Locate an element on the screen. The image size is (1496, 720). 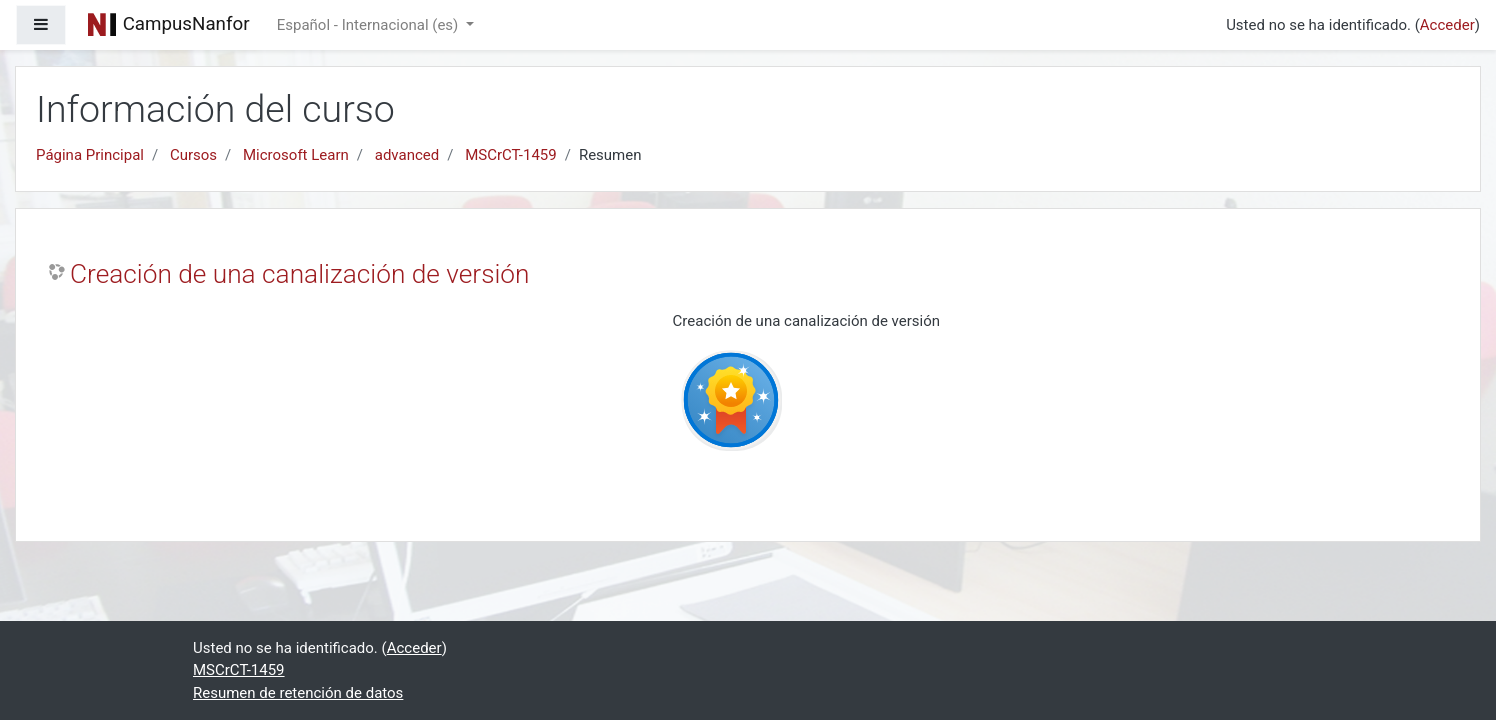
Español - Internacional ‎(es)‎ is located at coordinates (369, 25).